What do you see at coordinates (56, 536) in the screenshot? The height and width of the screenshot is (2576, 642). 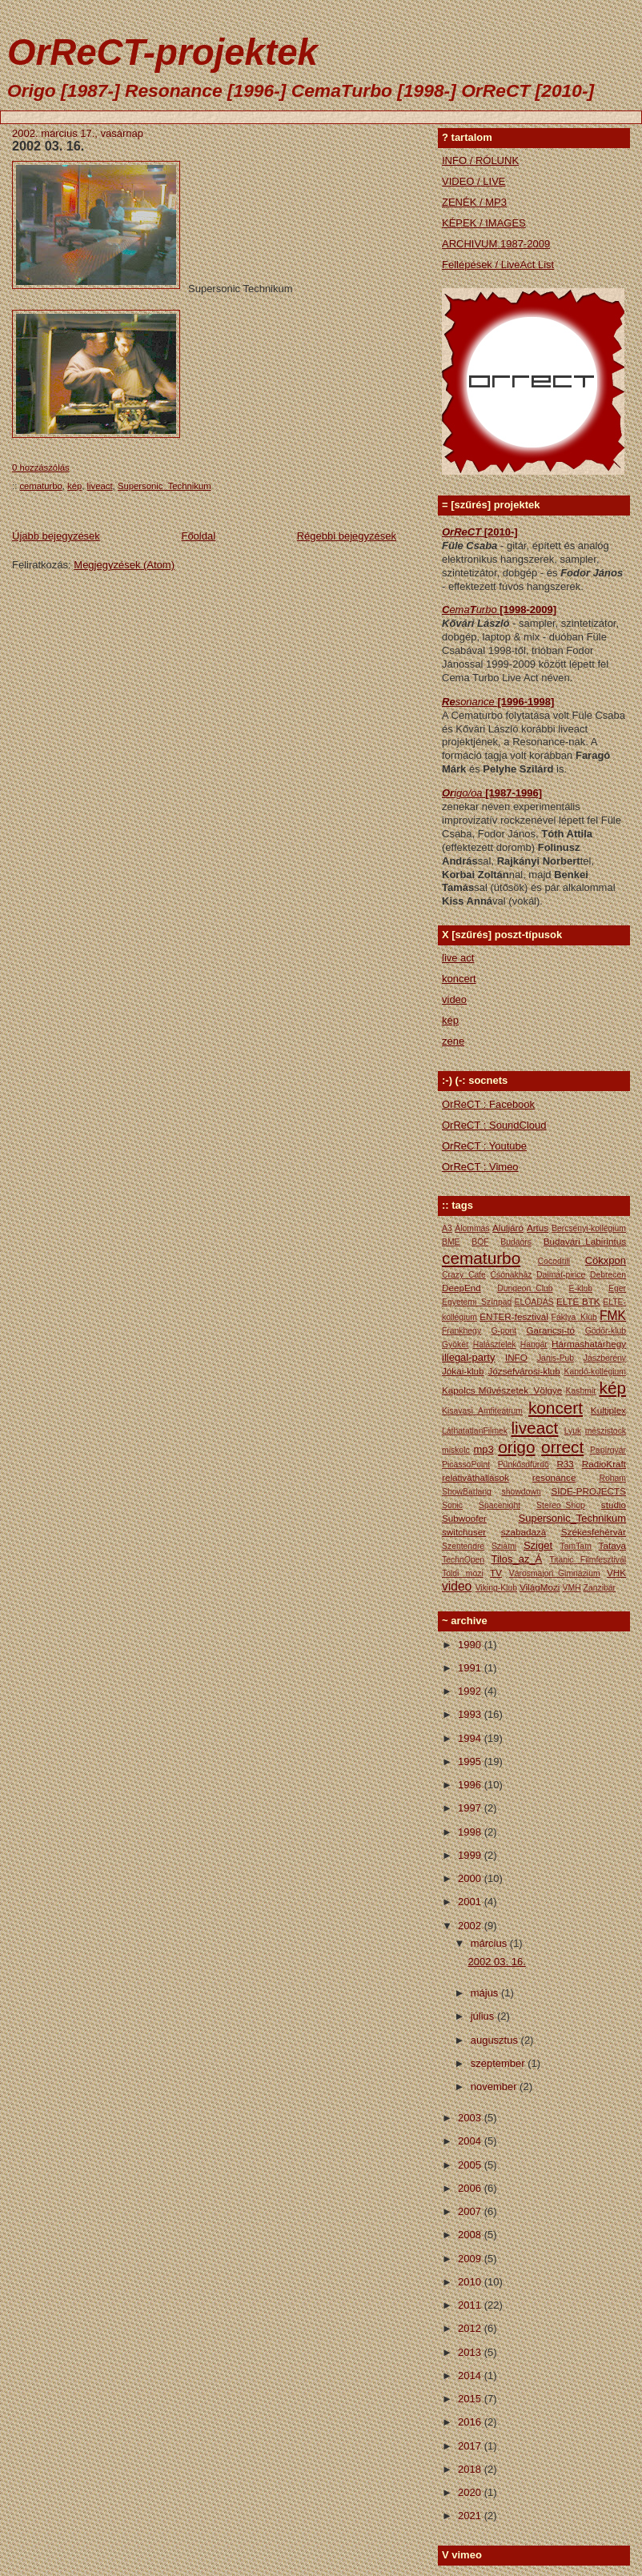 I see `Újabb bejegyzések` at bounding box center [56, 536].